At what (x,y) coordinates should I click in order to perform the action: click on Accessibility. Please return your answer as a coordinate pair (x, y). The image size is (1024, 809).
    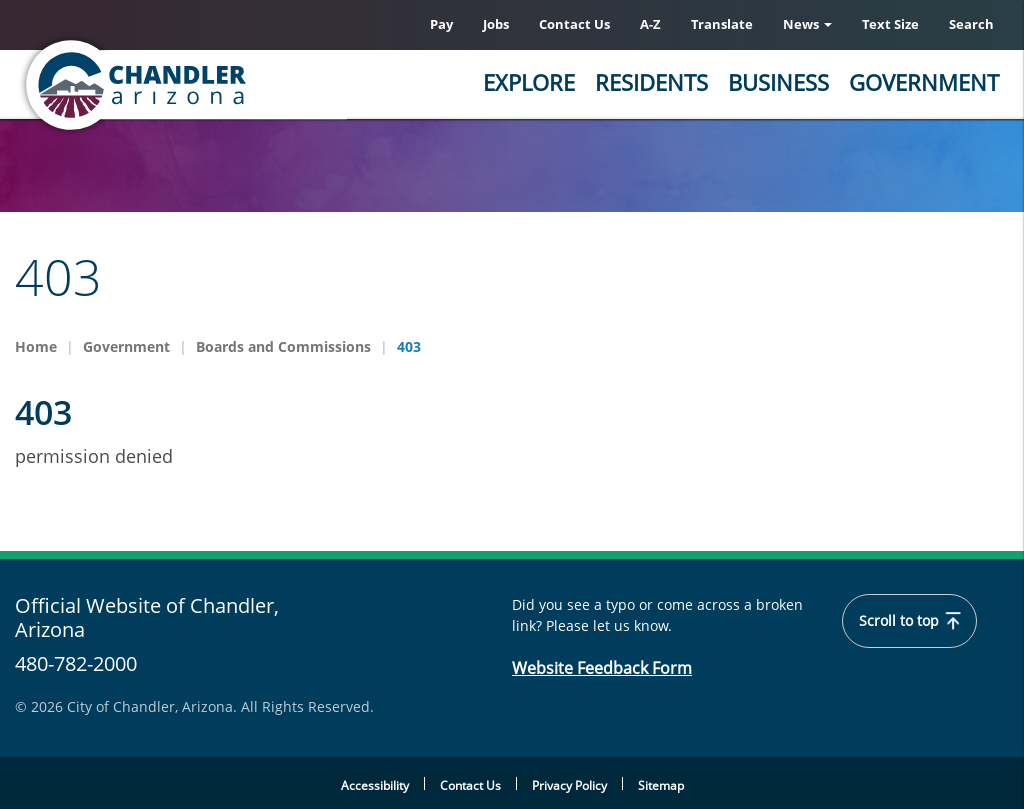
    Looking at the image, I should click on (375, 785).